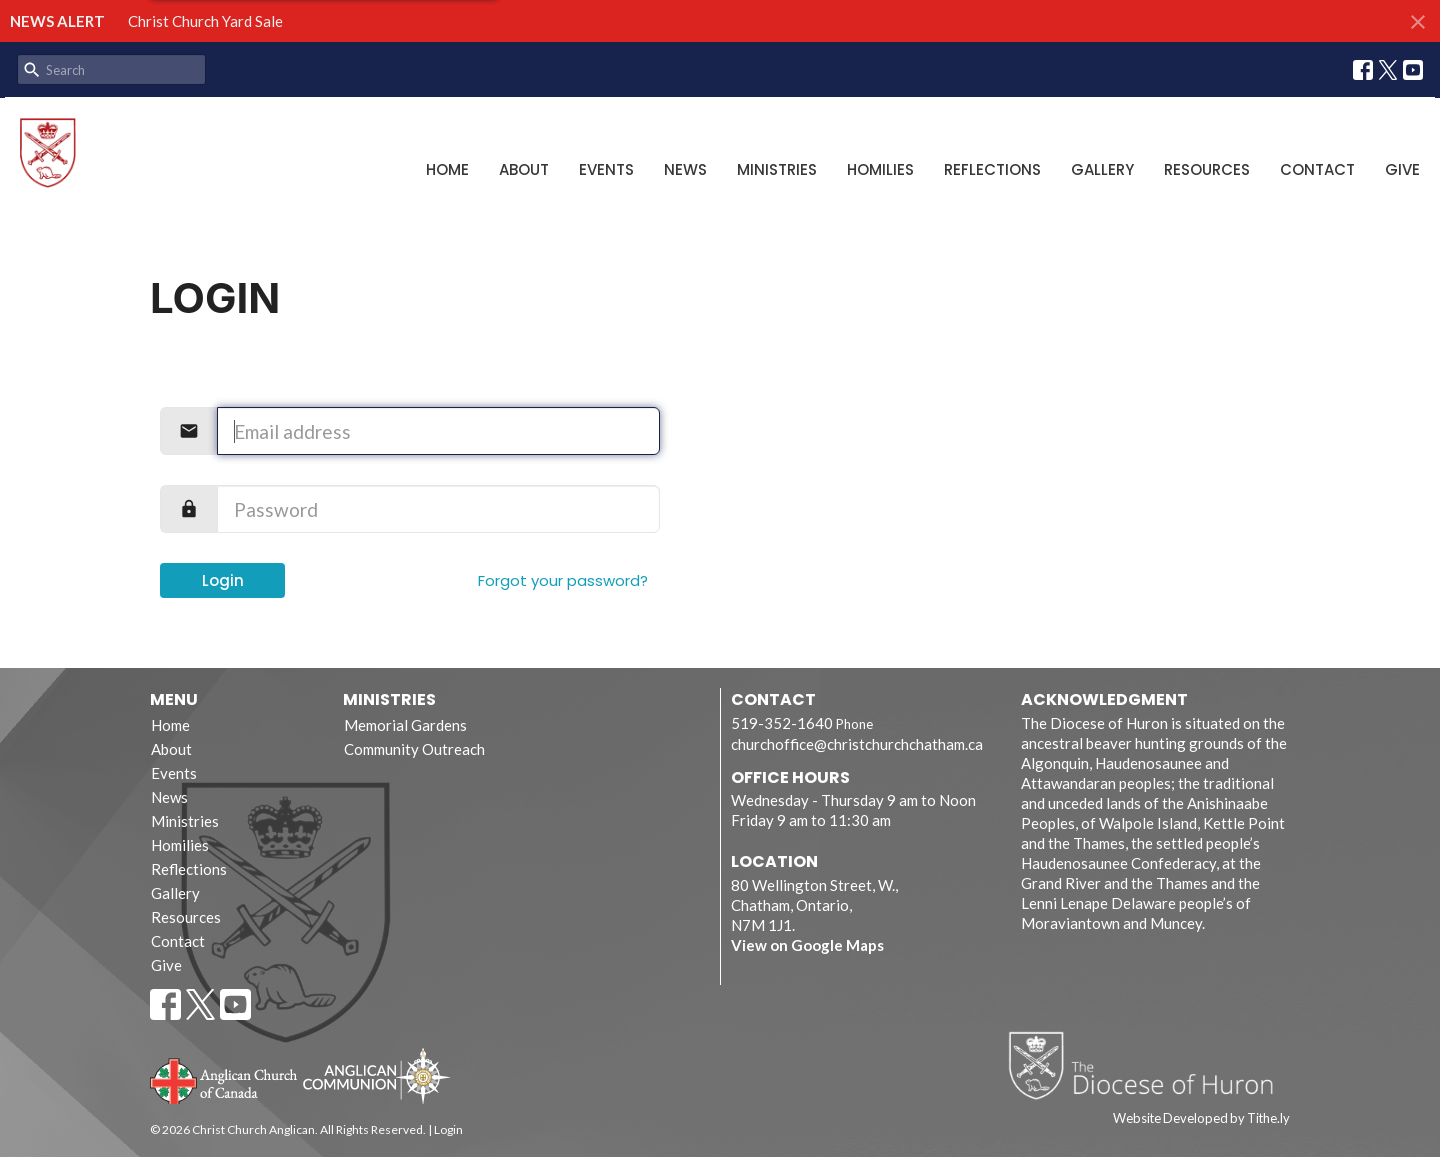  Describe the element at coordinates (1102, 169) in the screenshot. I see `Gallery` at that location.